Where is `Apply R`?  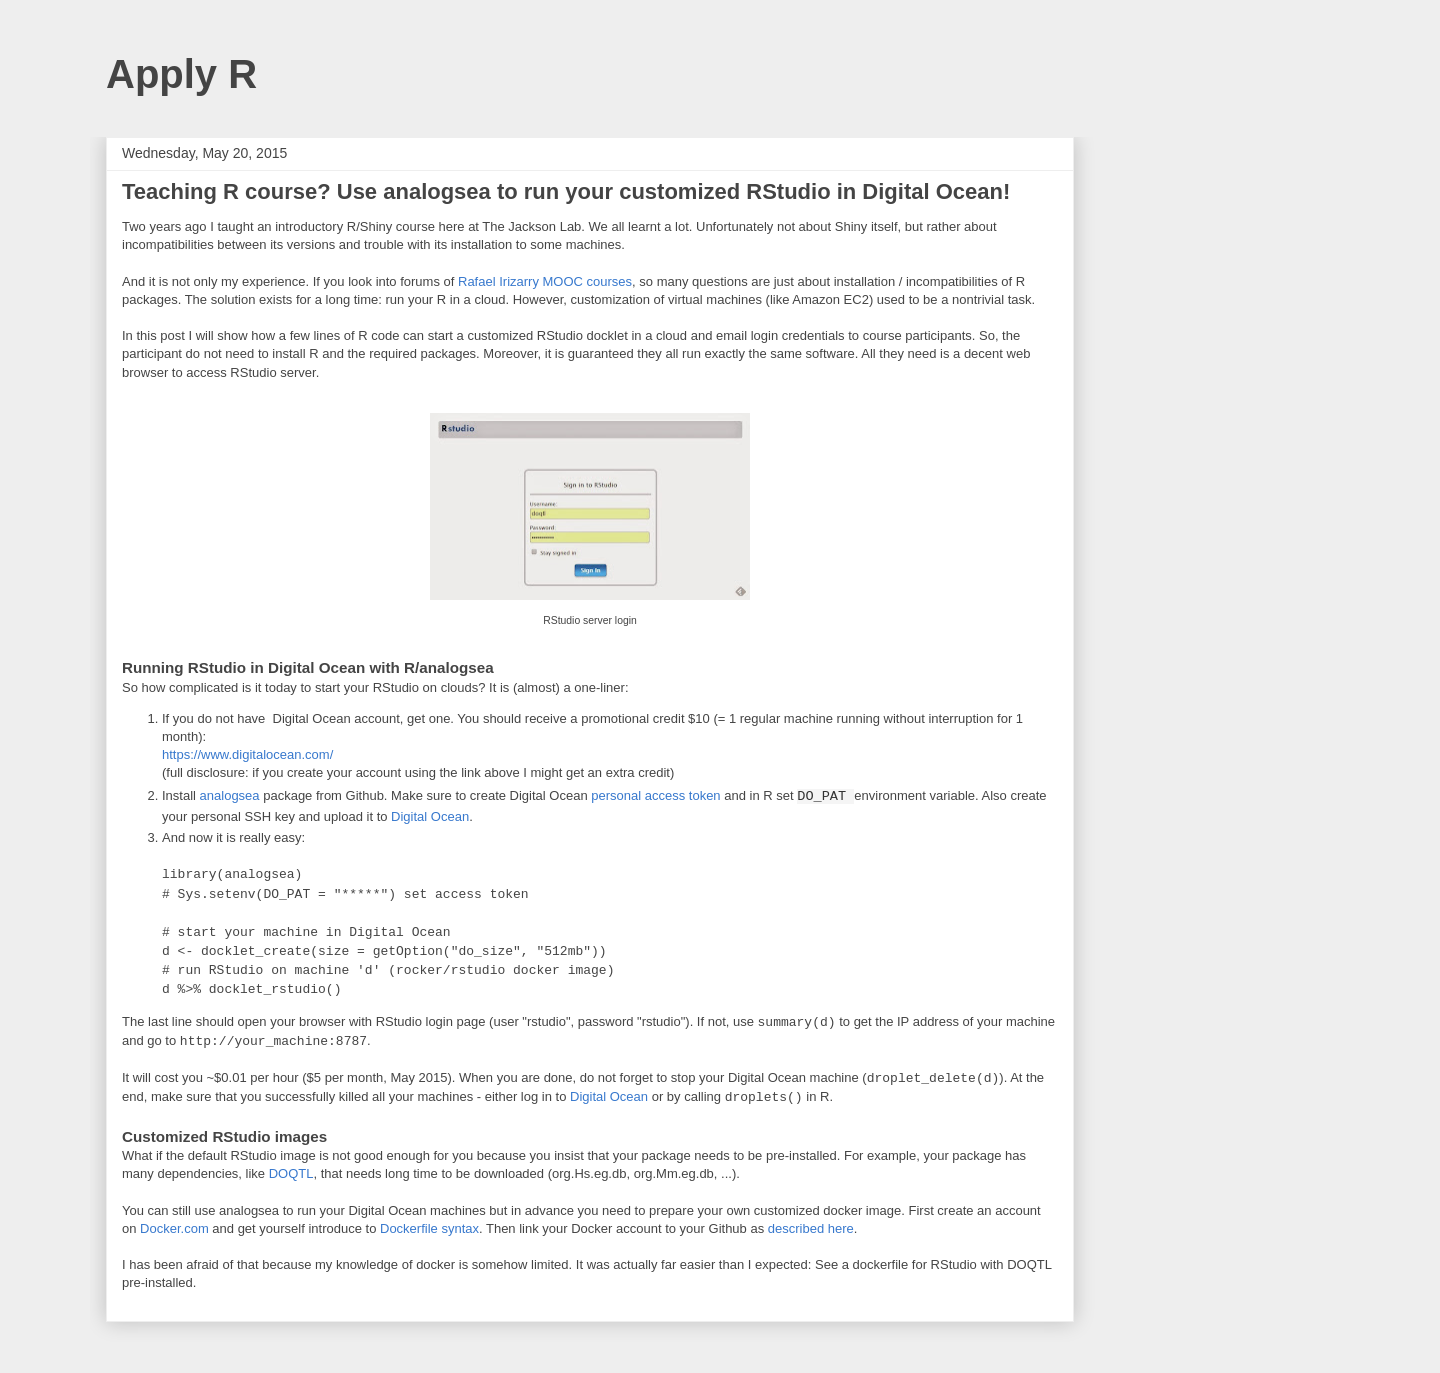 Apply R is located at coordinates (181, 74).